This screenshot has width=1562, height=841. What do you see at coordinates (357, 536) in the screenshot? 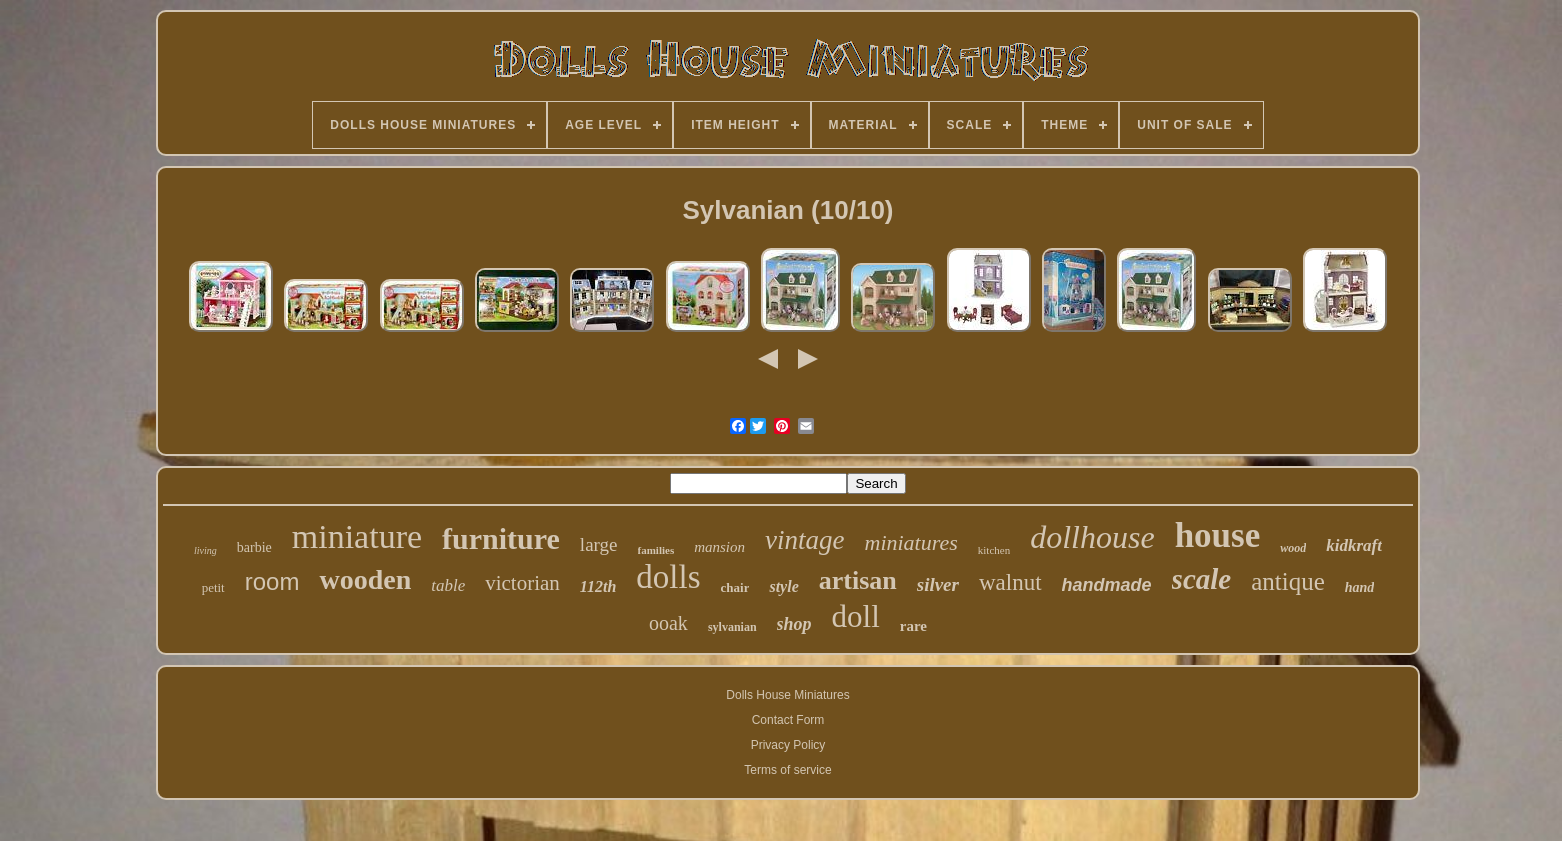
I see `miniature` at bounding box center [357, 536].